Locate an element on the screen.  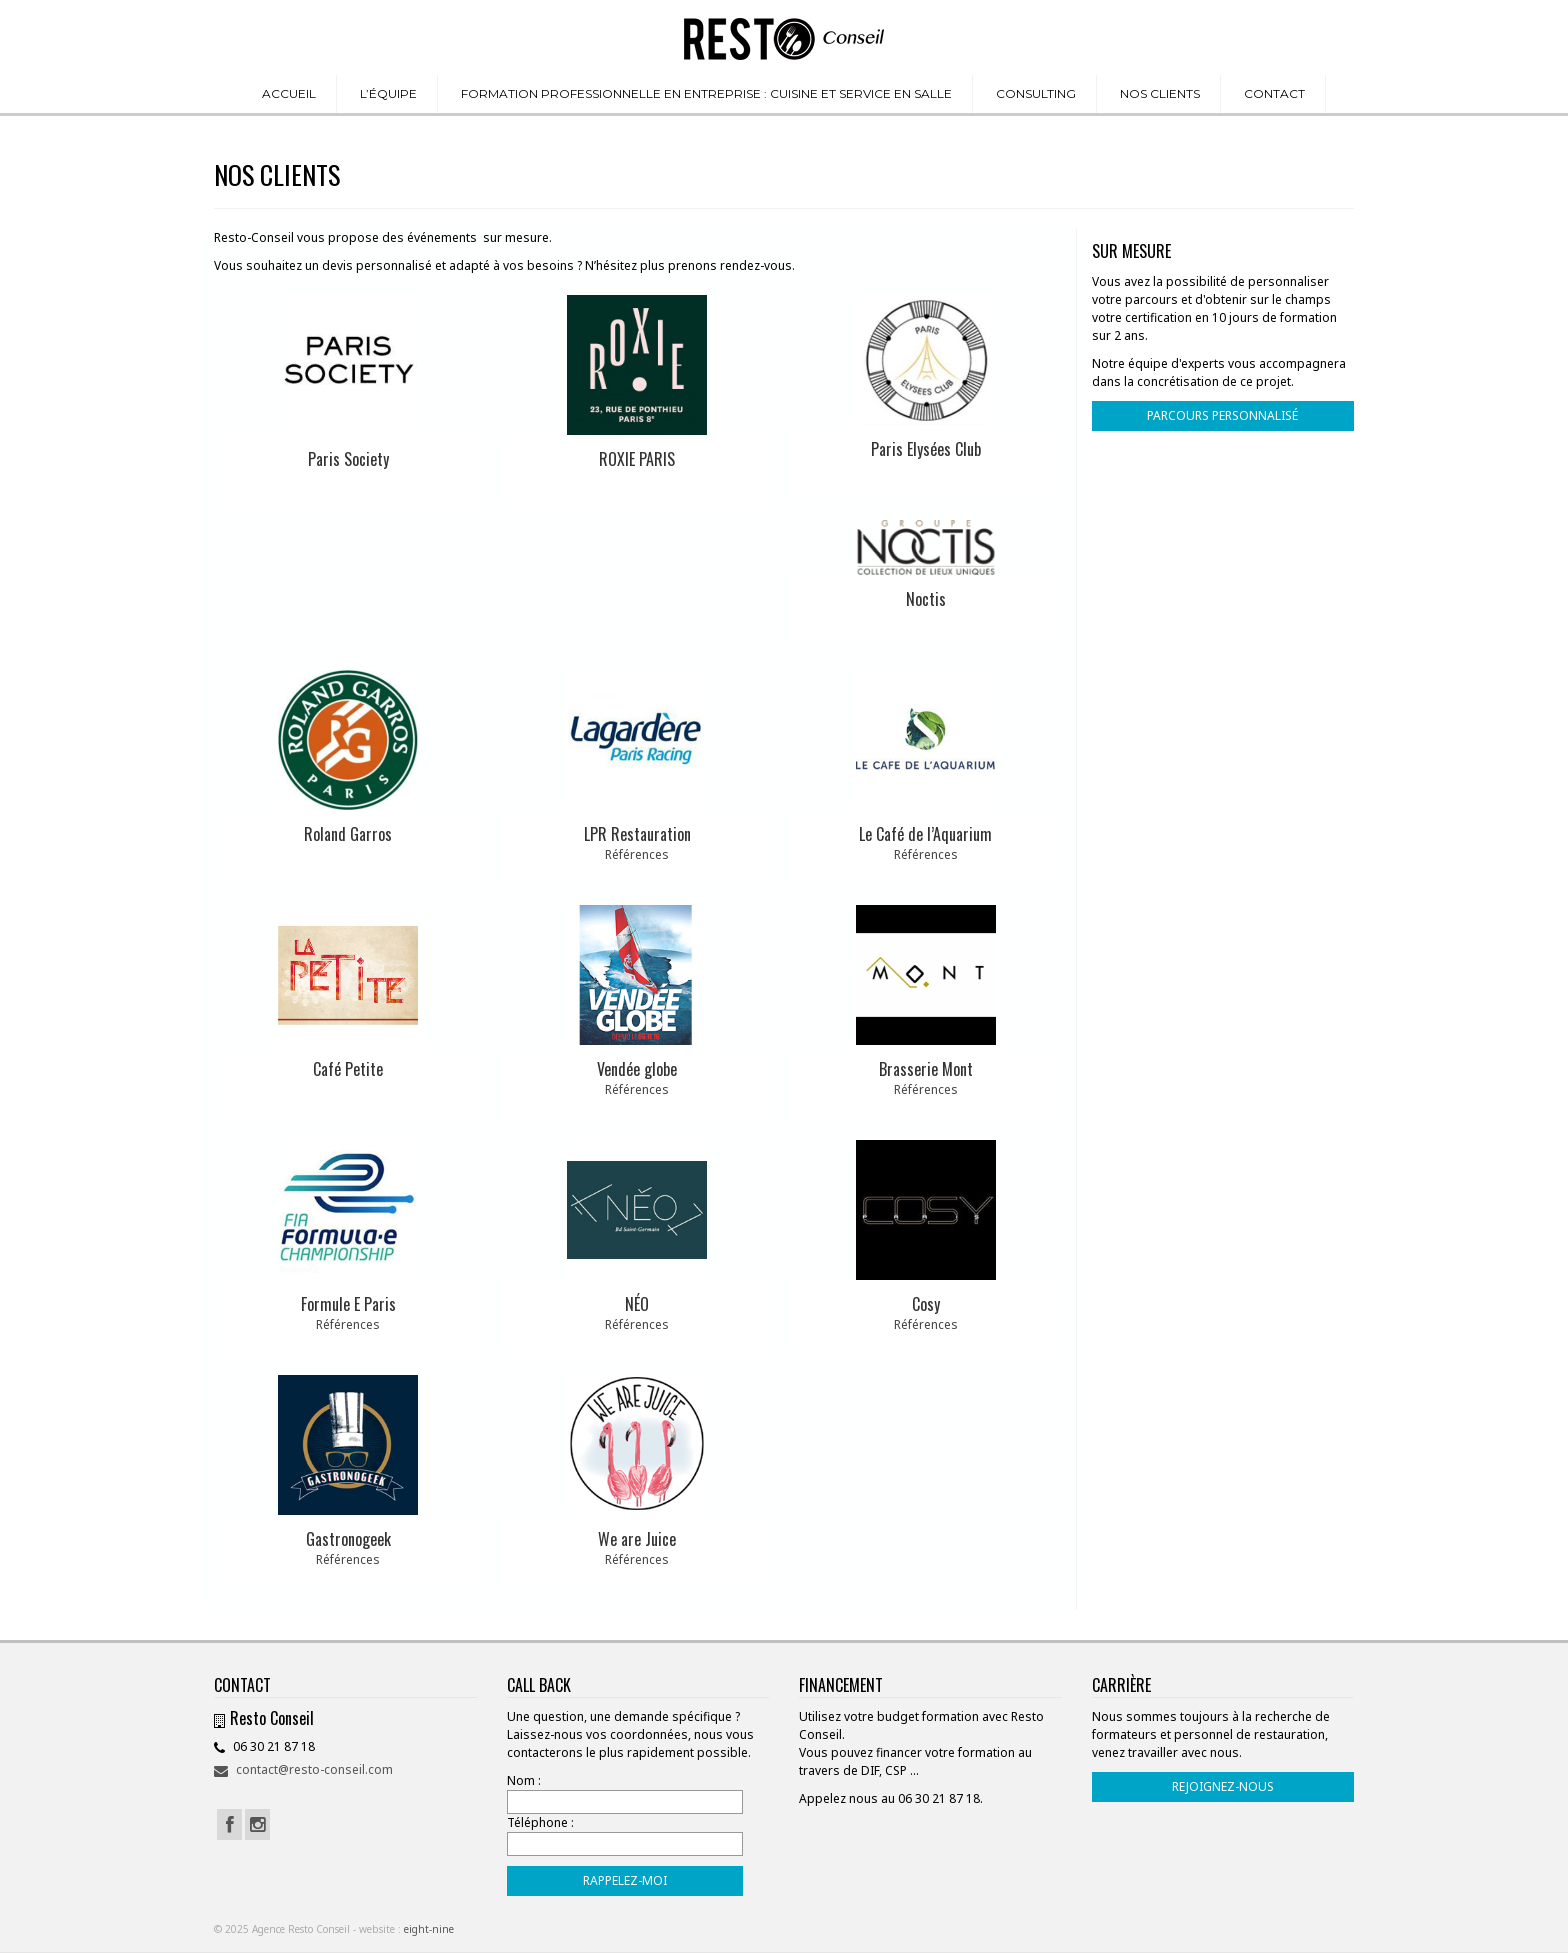
ACCUEIL is located at coordinates (289, 93).